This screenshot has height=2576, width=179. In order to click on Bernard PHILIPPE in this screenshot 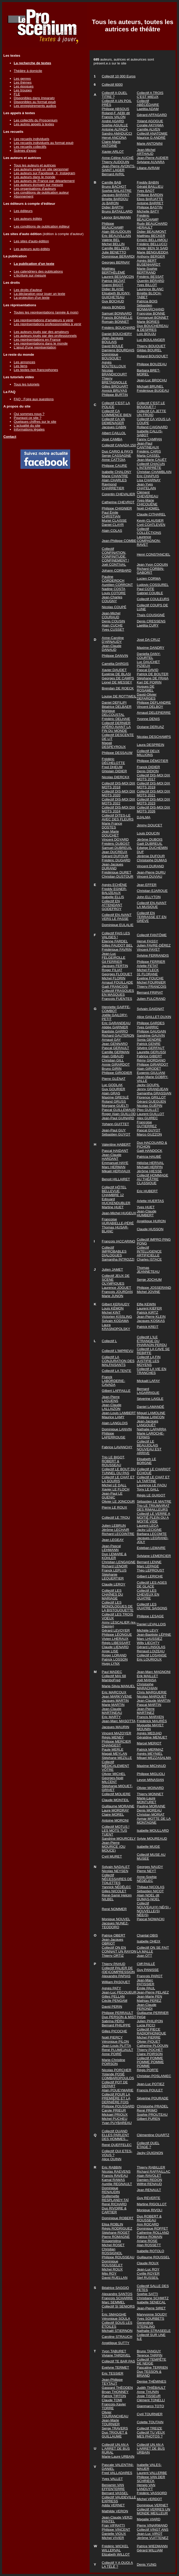, I will do `click(116, 2025)`.